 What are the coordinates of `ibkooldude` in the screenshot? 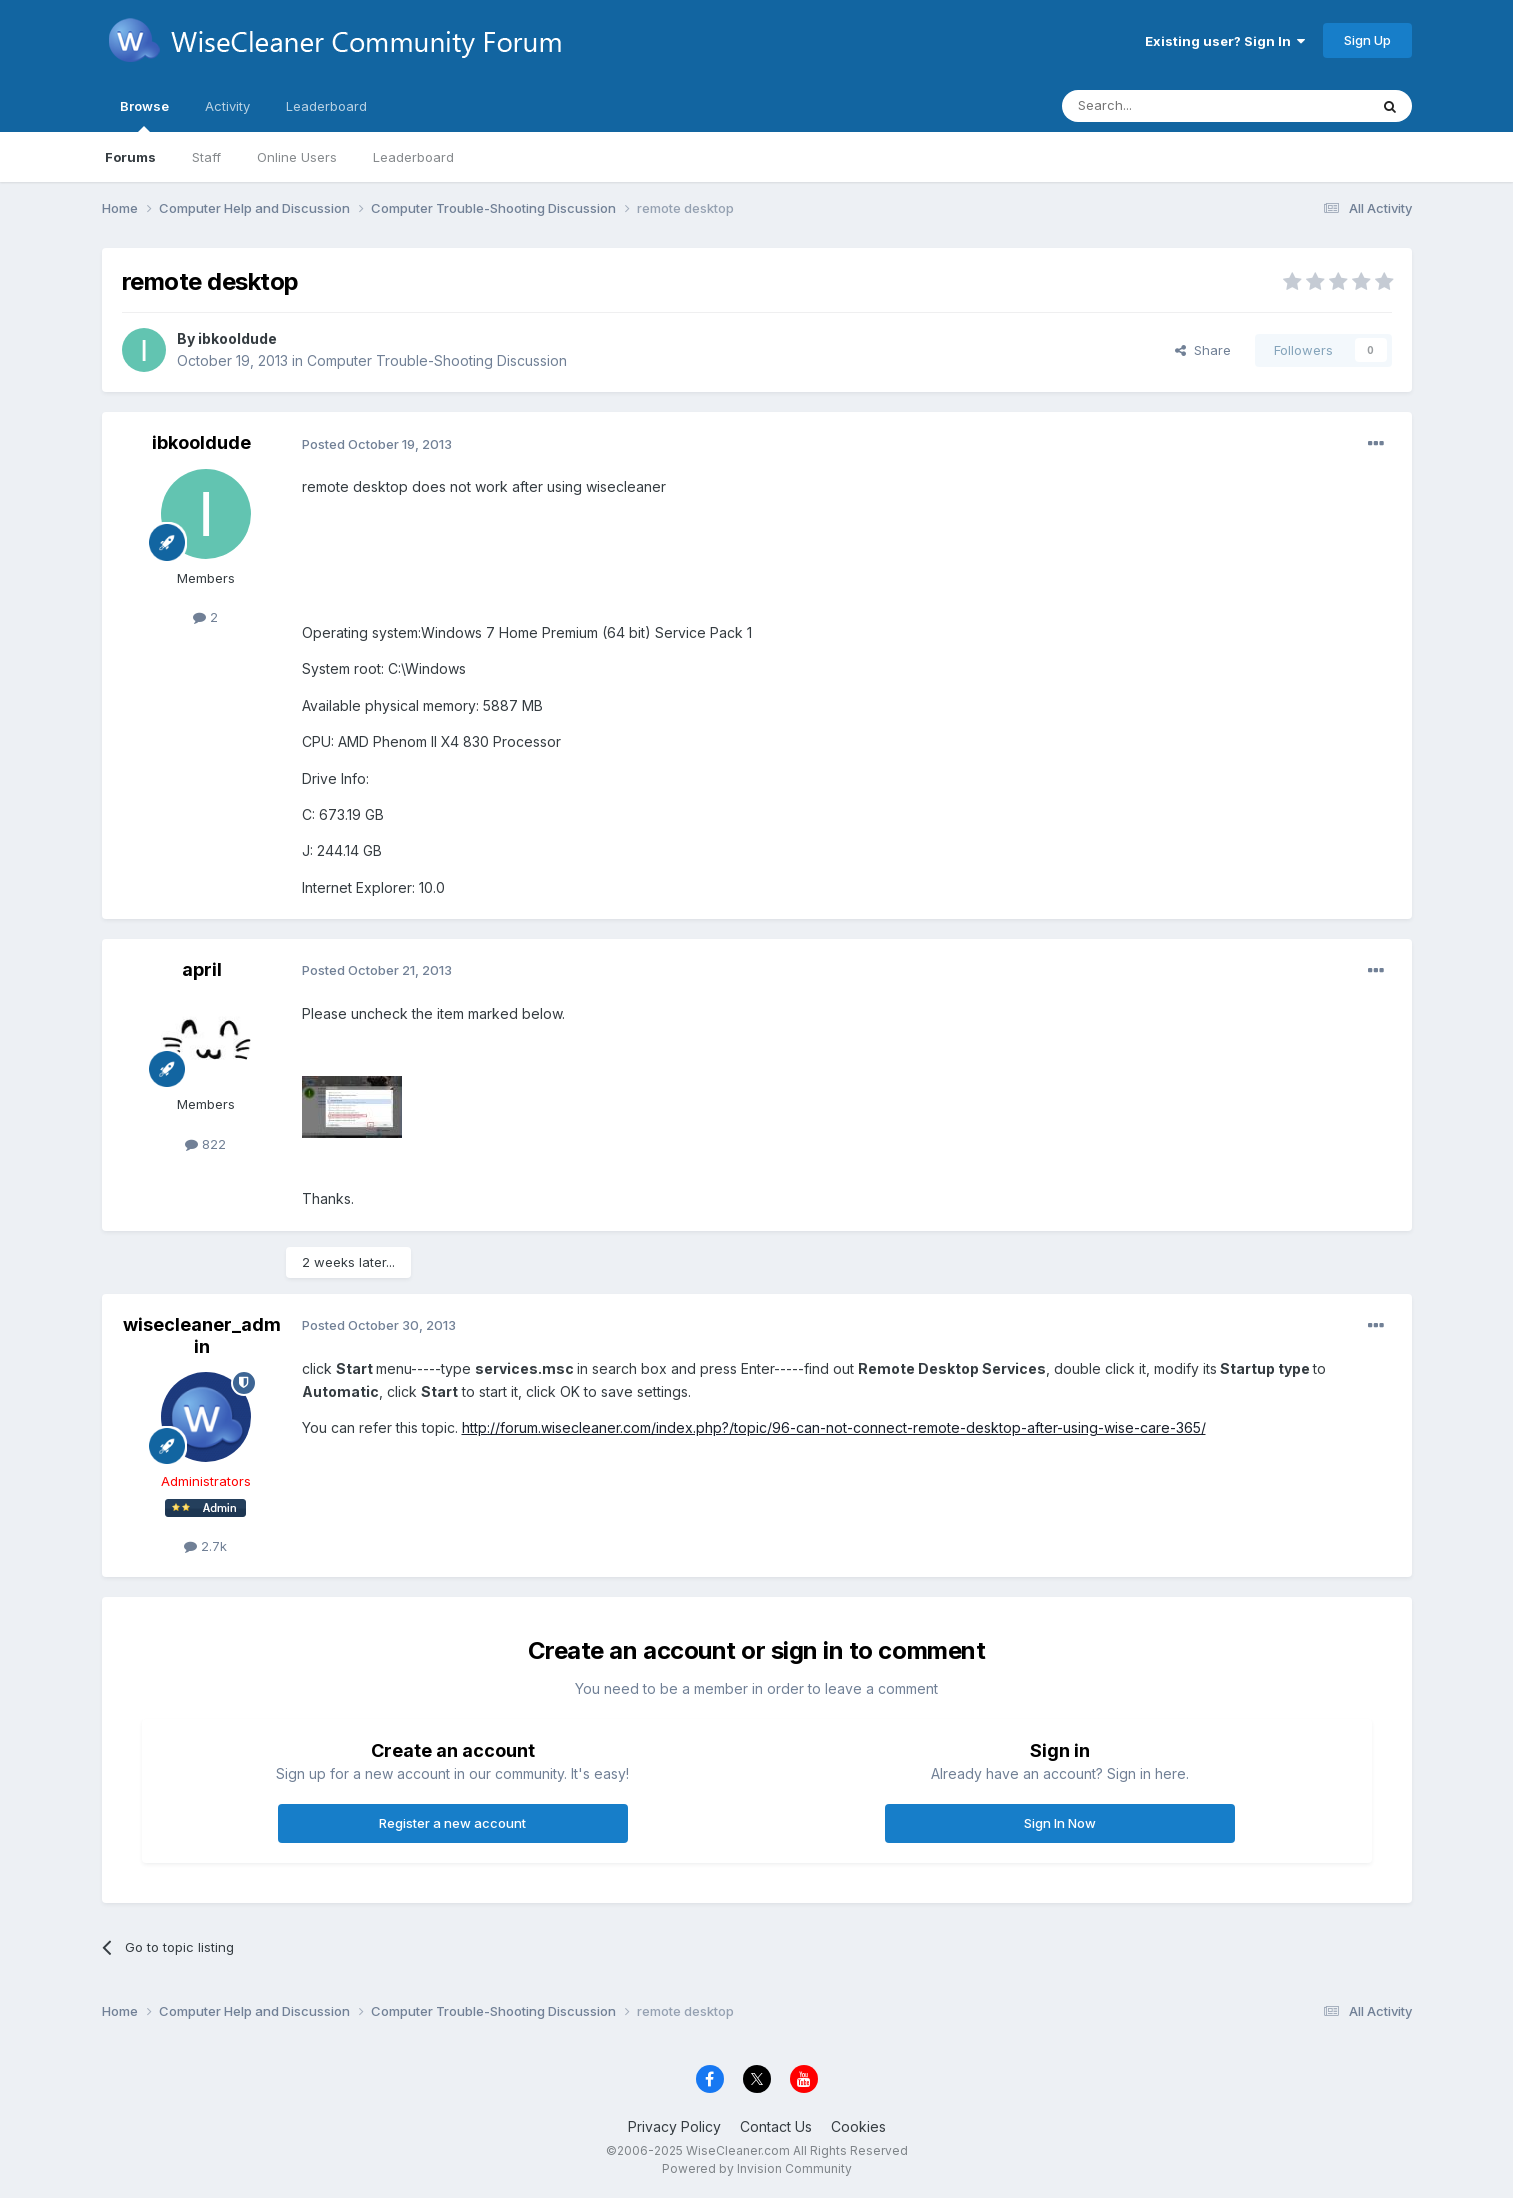 It's located at (237, 338).